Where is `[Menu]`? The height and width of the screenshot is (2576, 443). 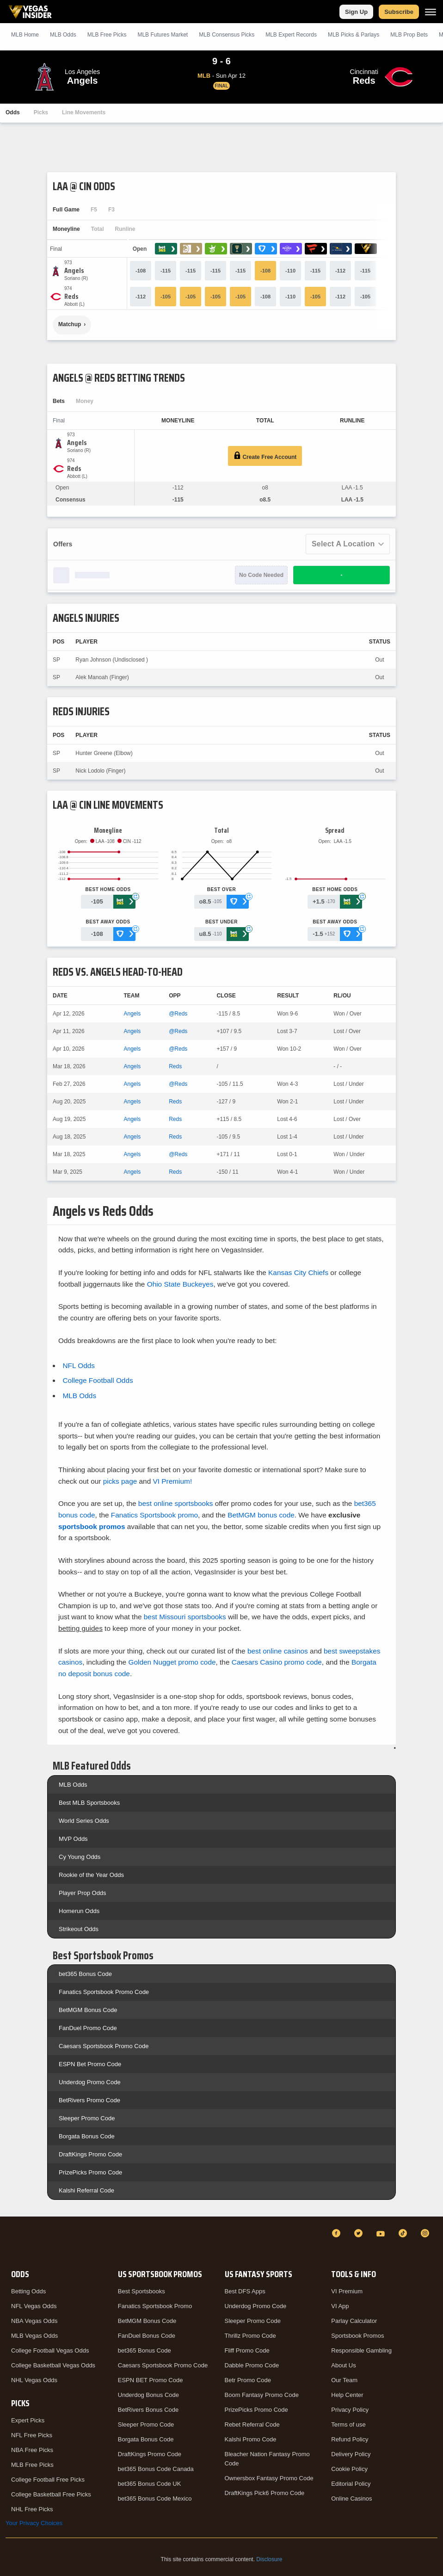 [Menu] is located at coordinates (430, 12).